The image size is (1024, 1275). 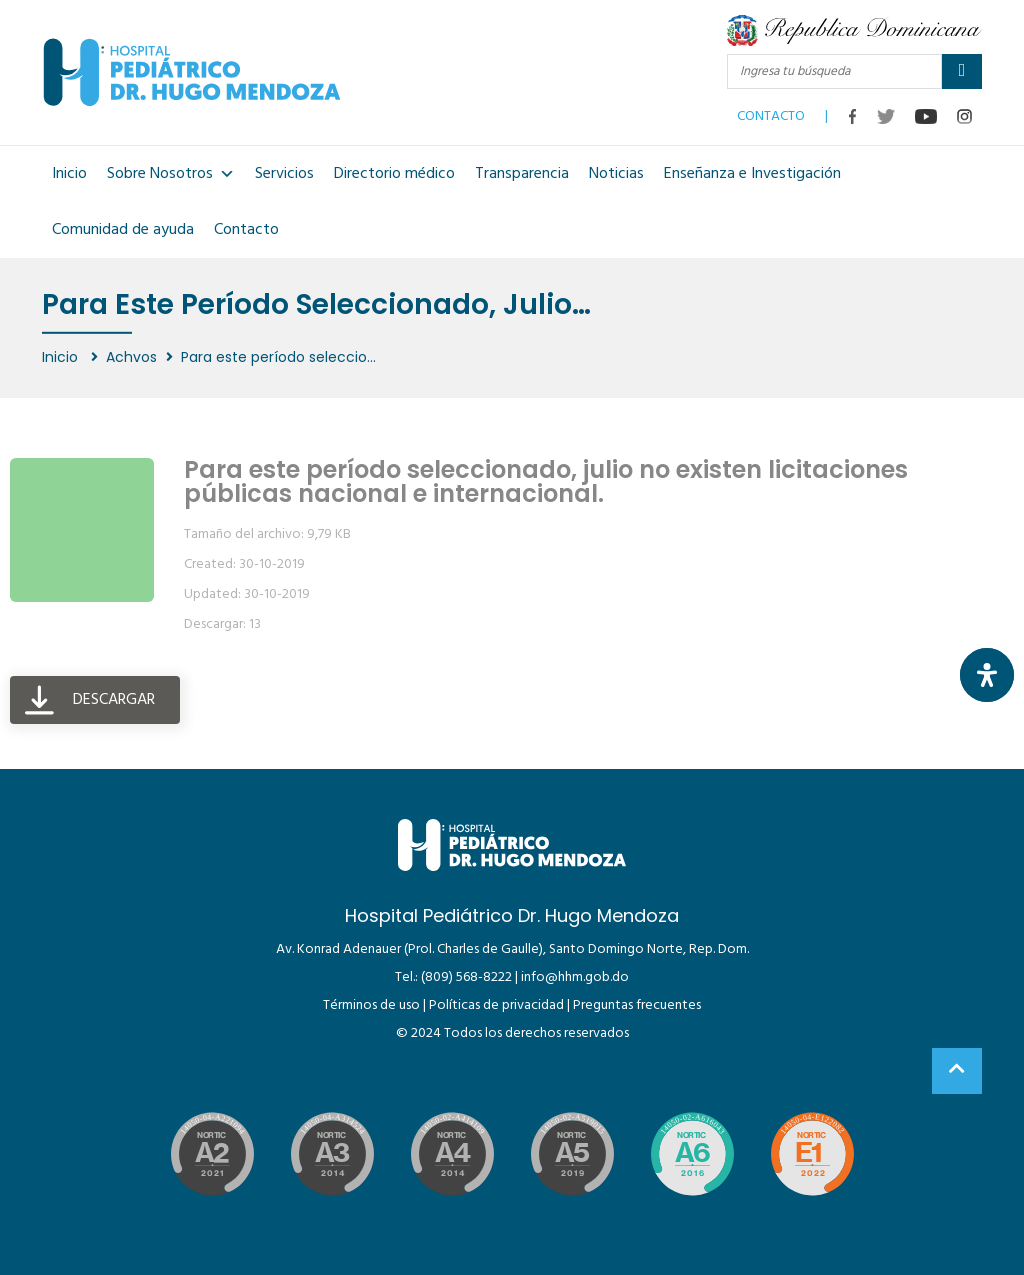 I want to click on Servicios, so click(x=284, y=174).